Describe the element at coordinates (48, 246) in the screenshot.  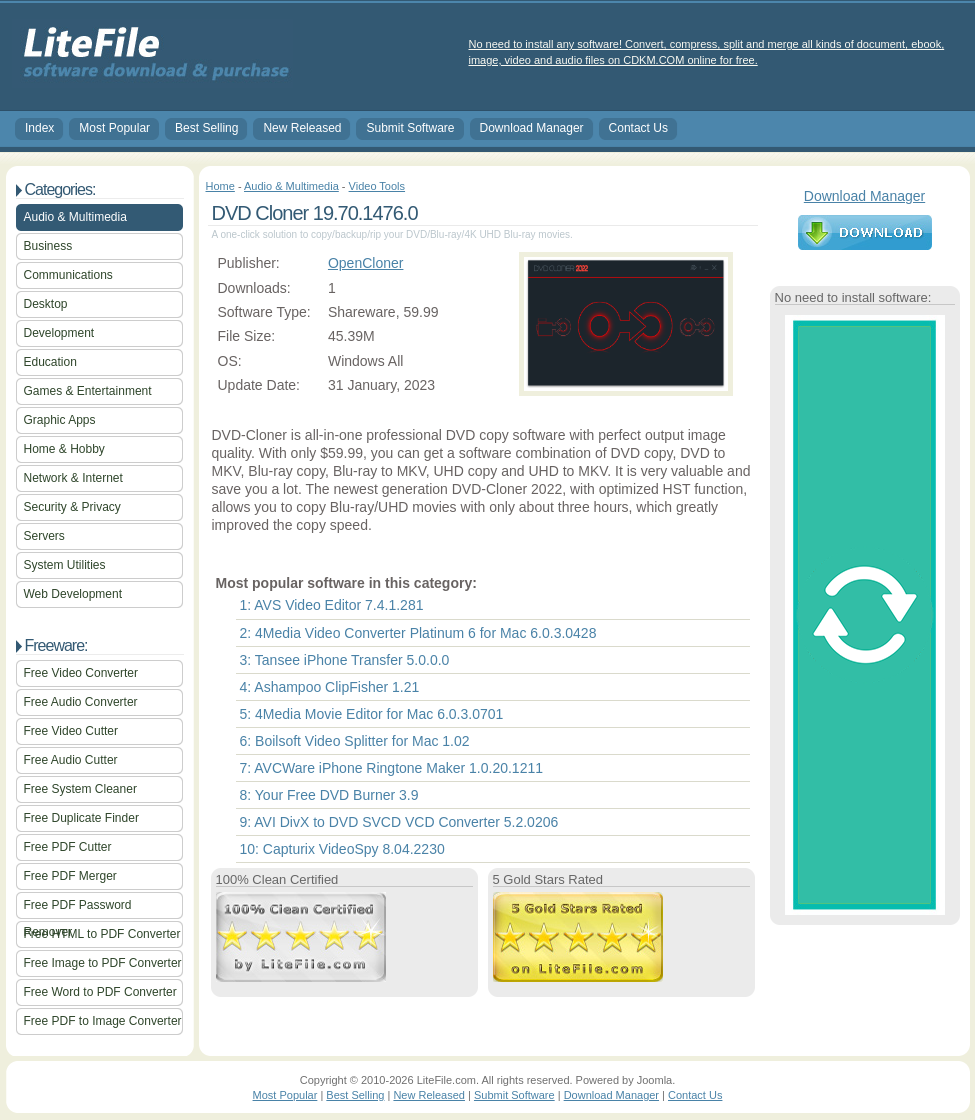
I see `Business` at that location.